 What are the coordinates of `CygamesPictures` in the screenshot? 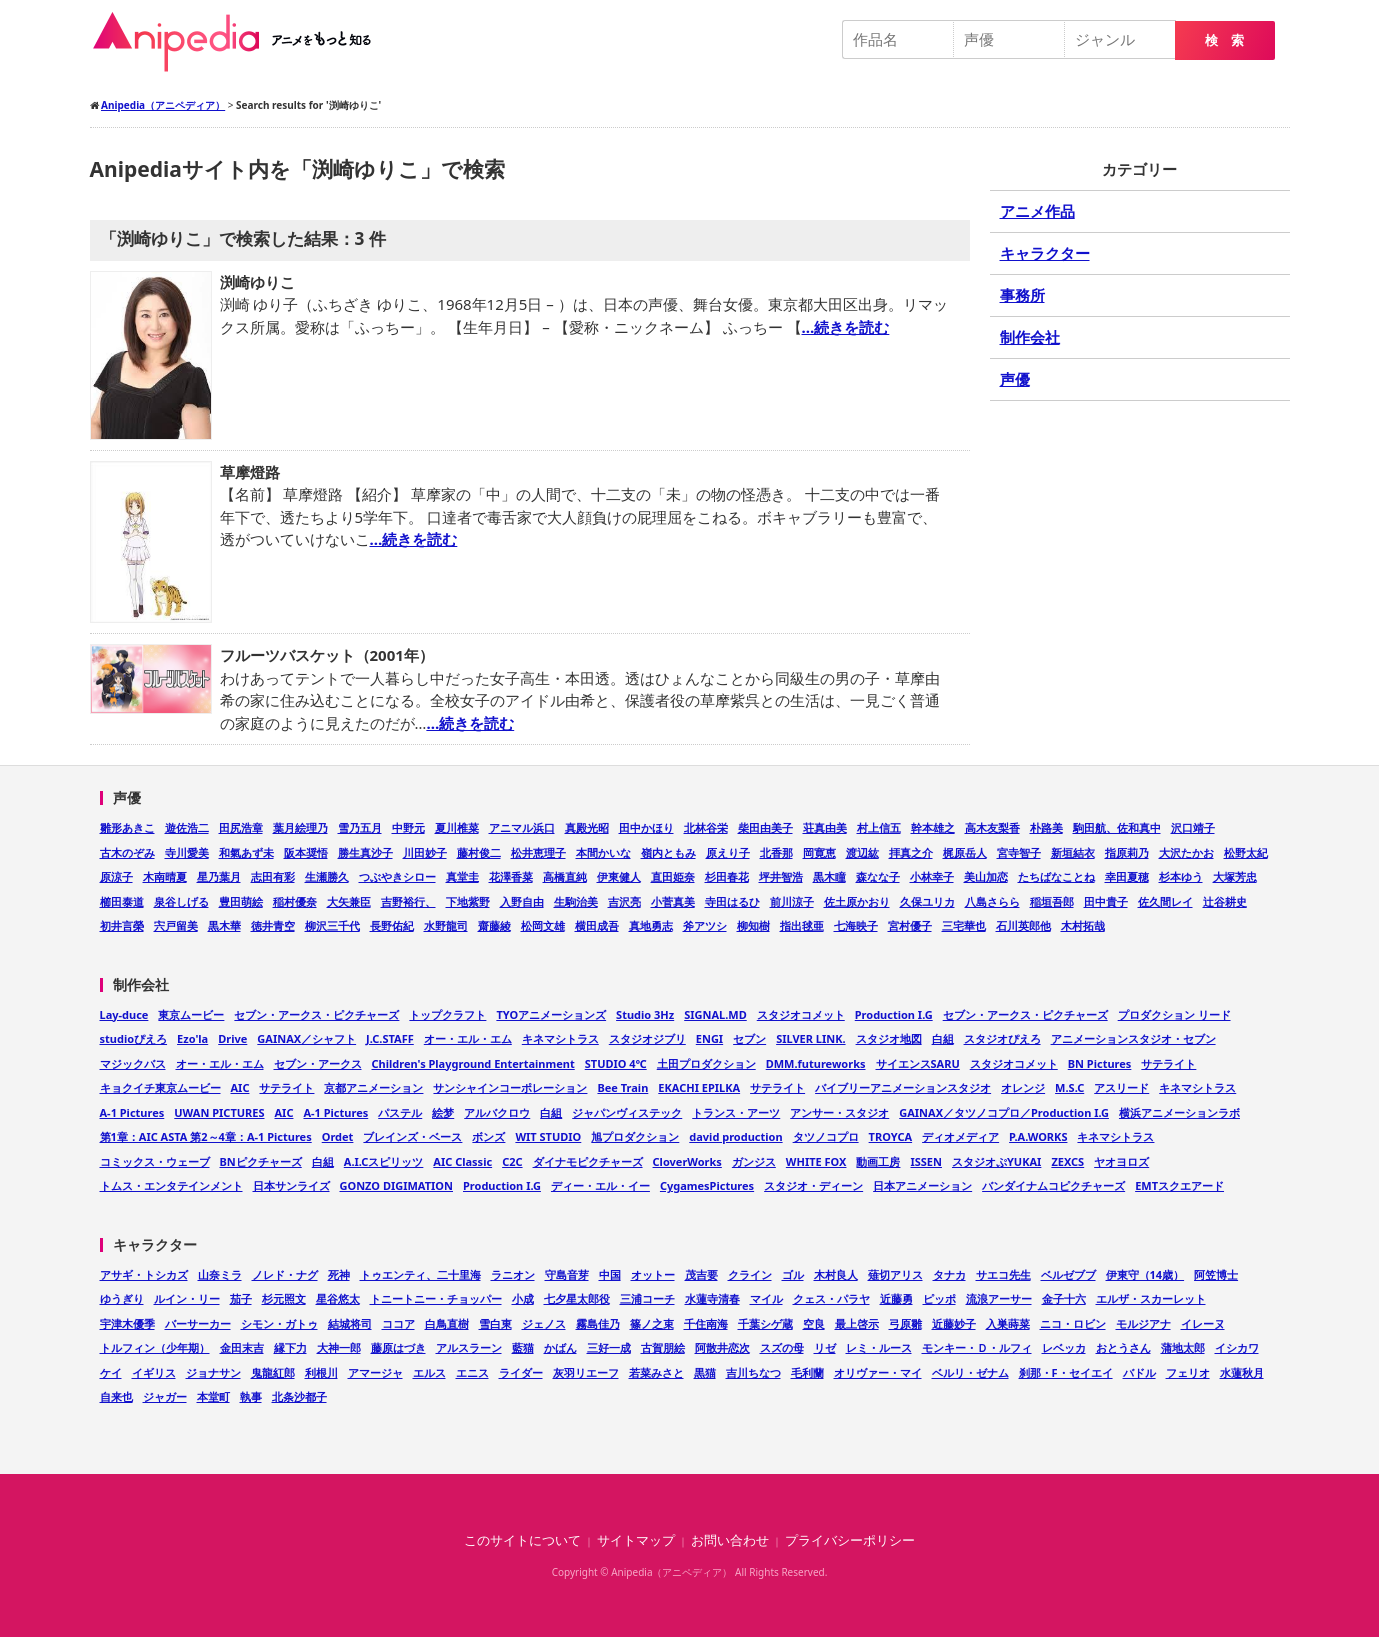 It's located at (707, 1185).